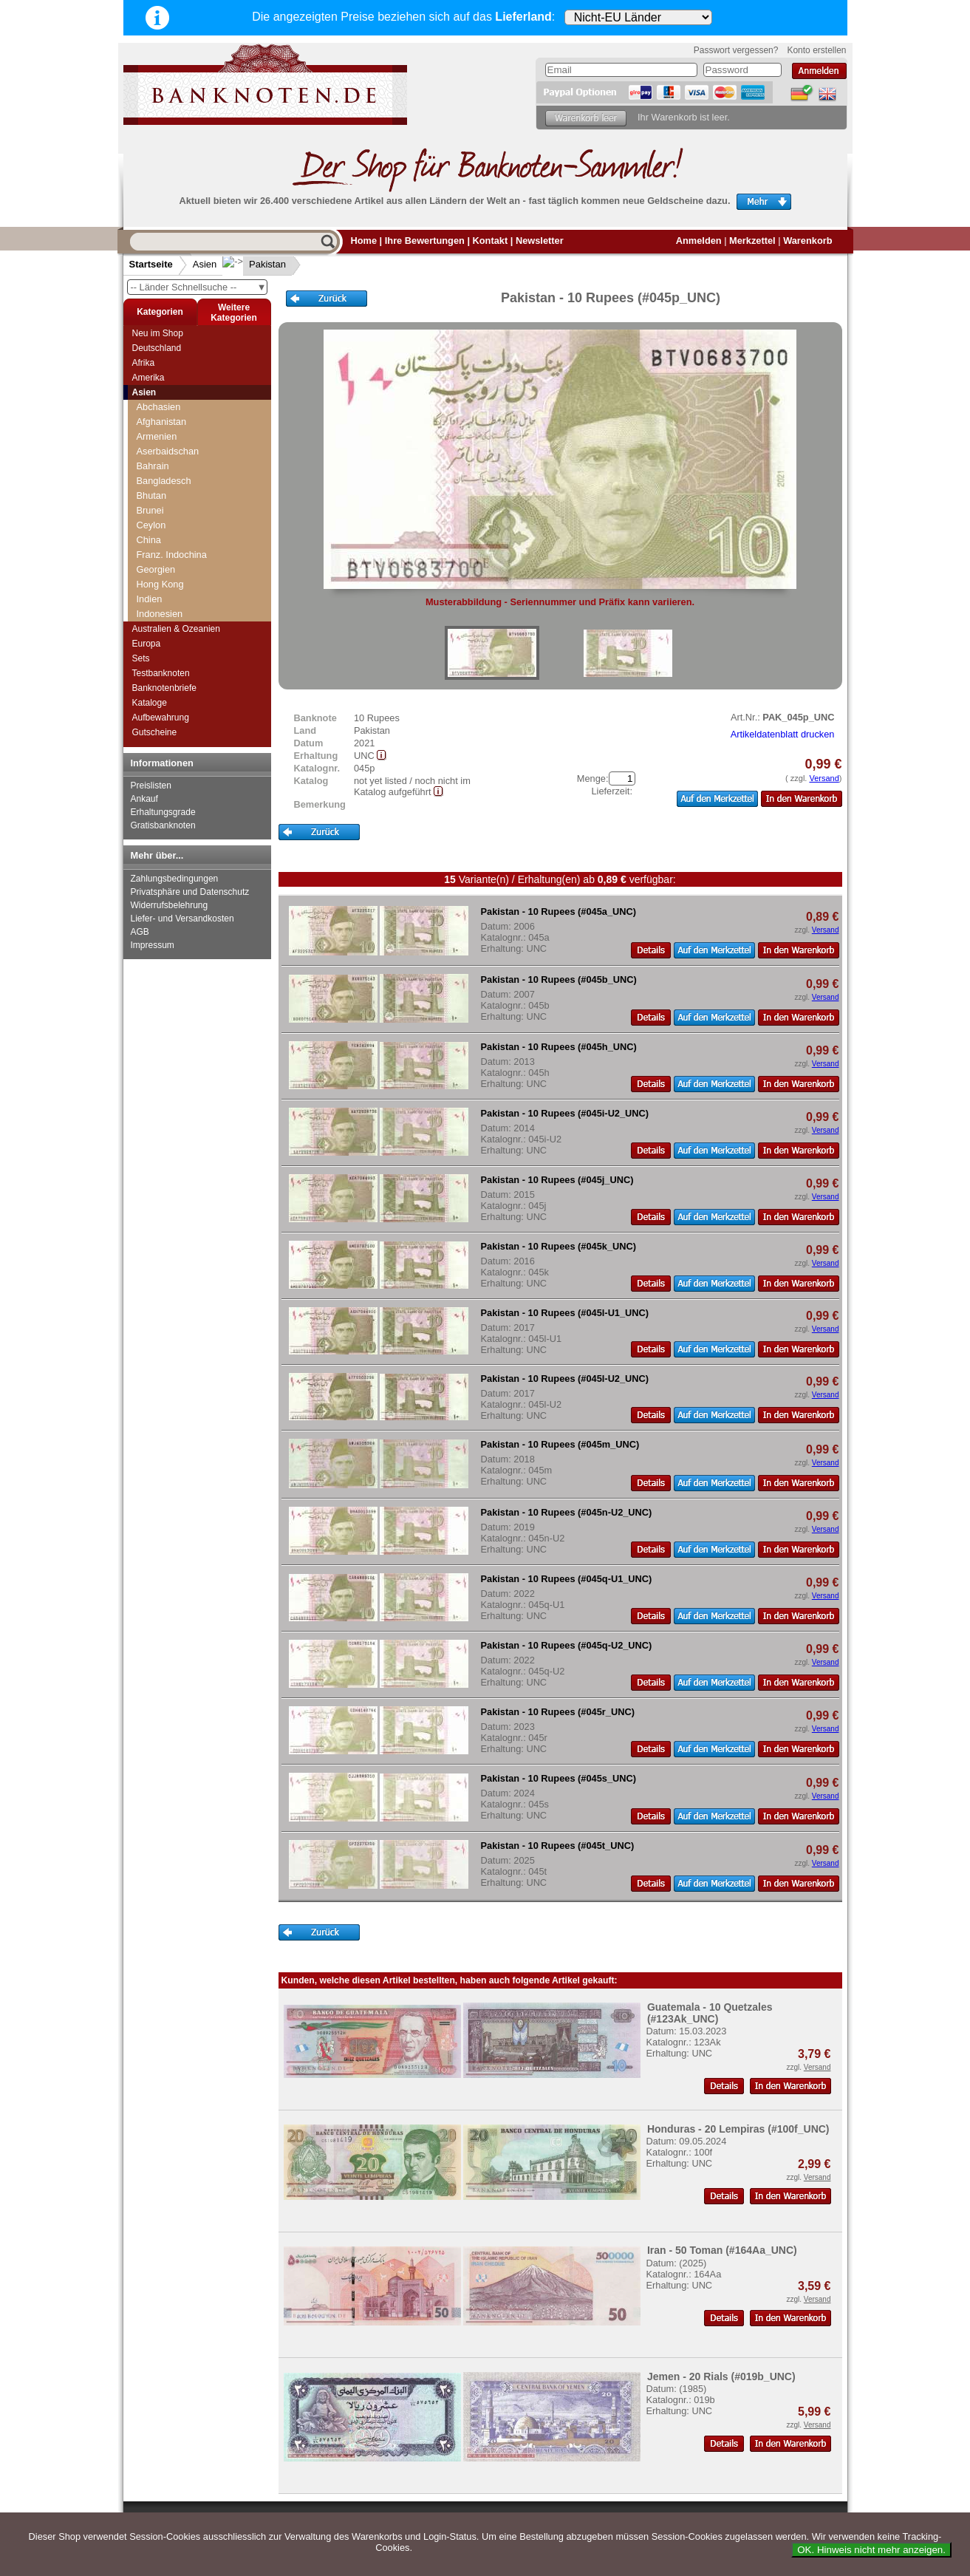 This screenshot has width=970, height=2576. Describe the element at coordinates (205, 264) in the screenshot. I see `Asien` at that location.